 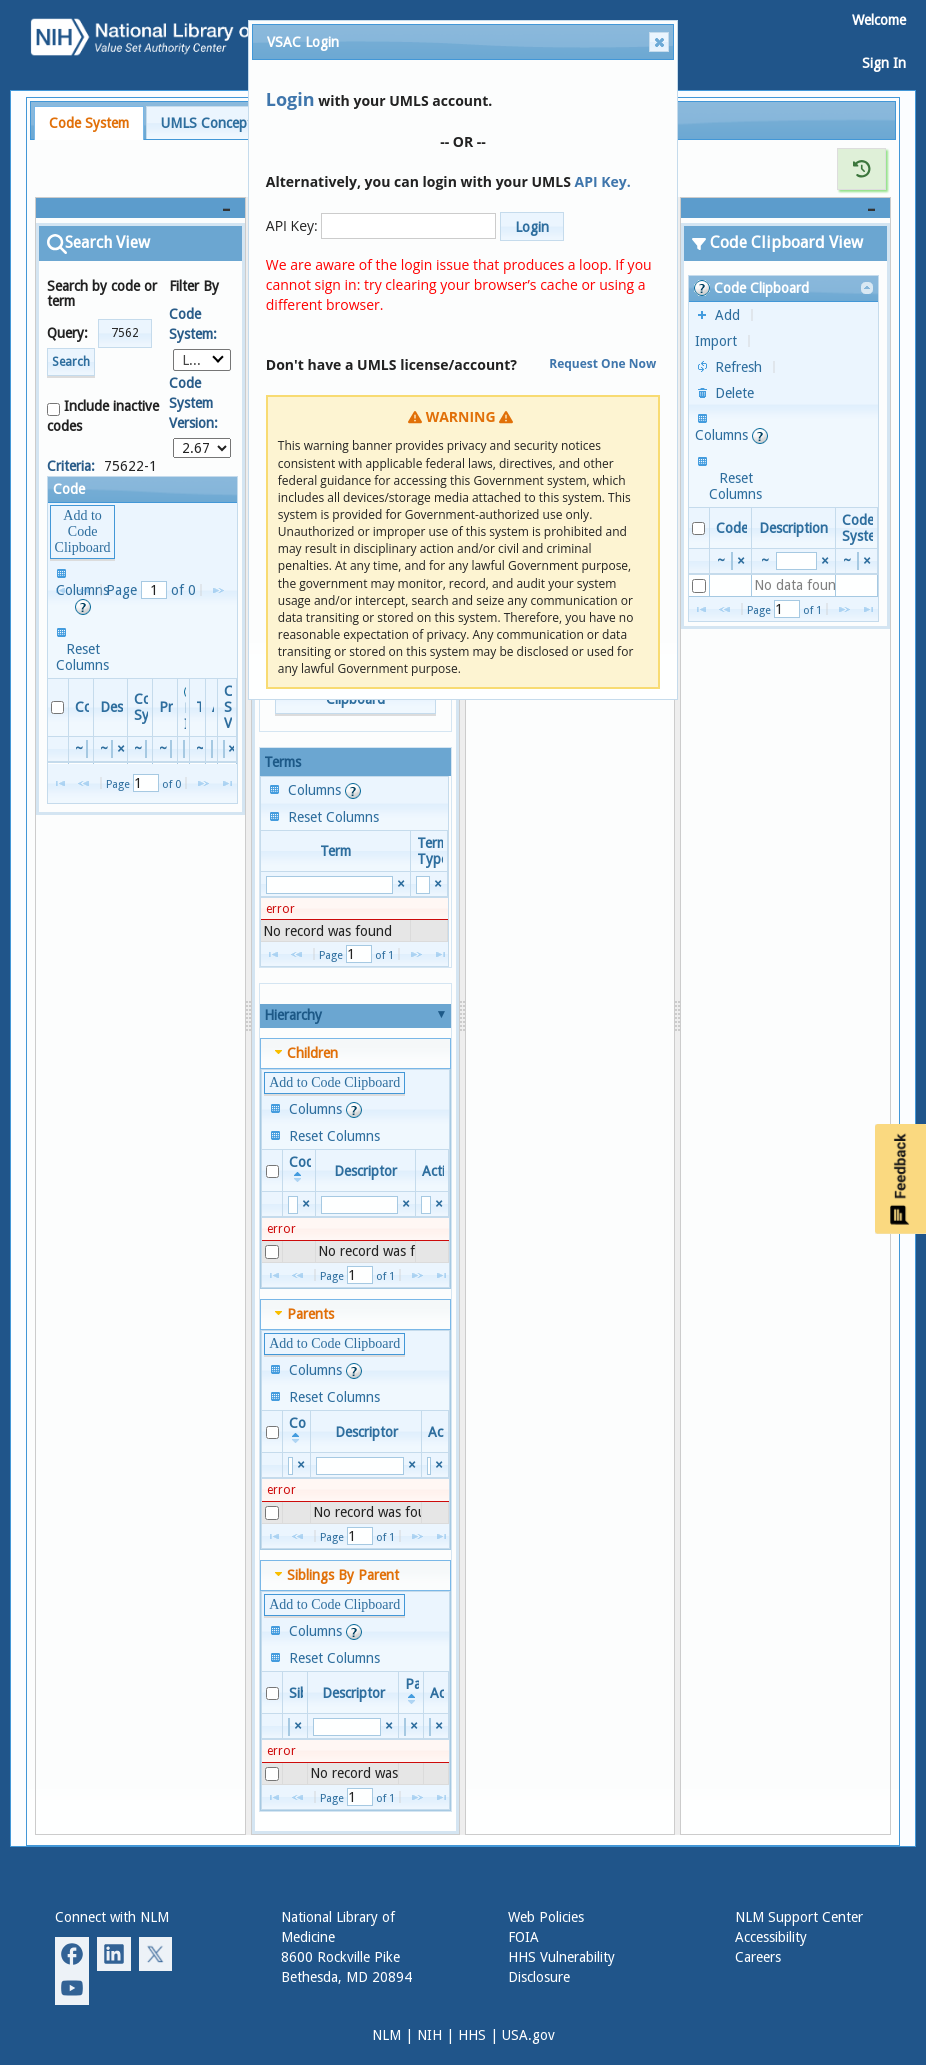 What do you see at coordinates (154, 590) in the screenshot?
I see `[Page Number]` at bounding box center [154, 590].